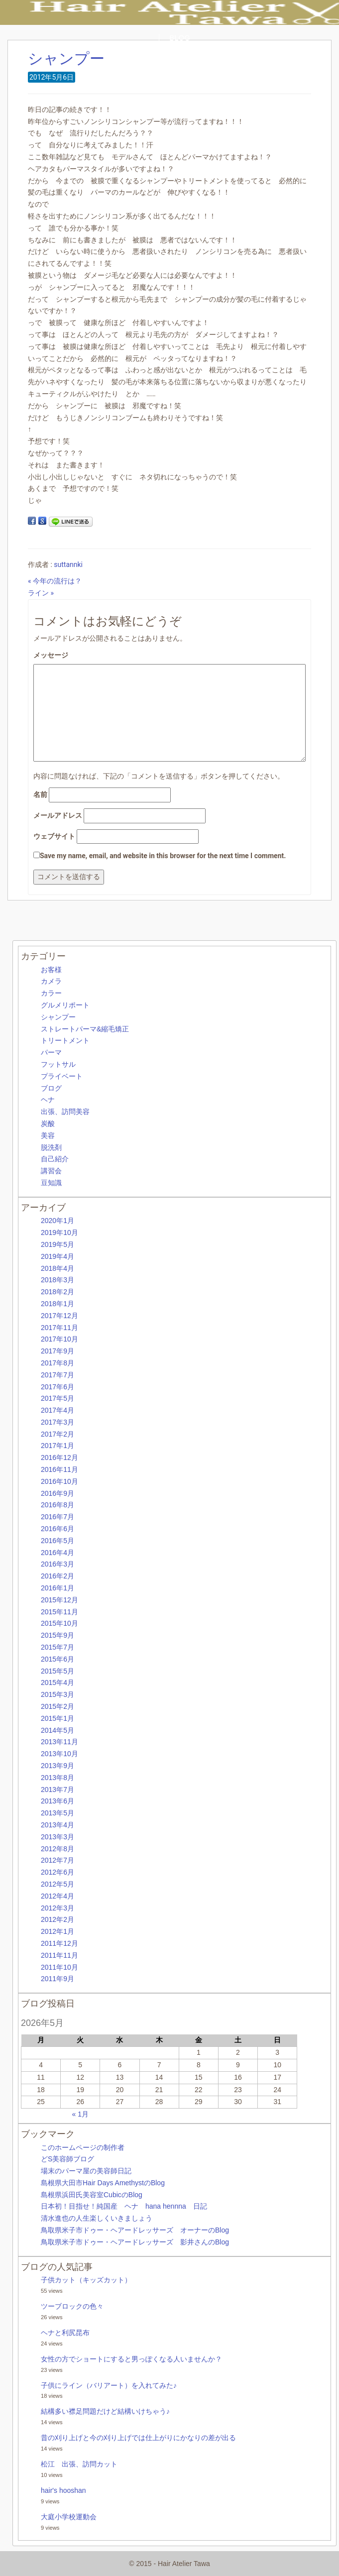 This screenshot has height=2576, width=339. What do you see at coordinates (59, 1612) in the screenshot?
I see `2015年11月` at bounding box center [59, 1612].